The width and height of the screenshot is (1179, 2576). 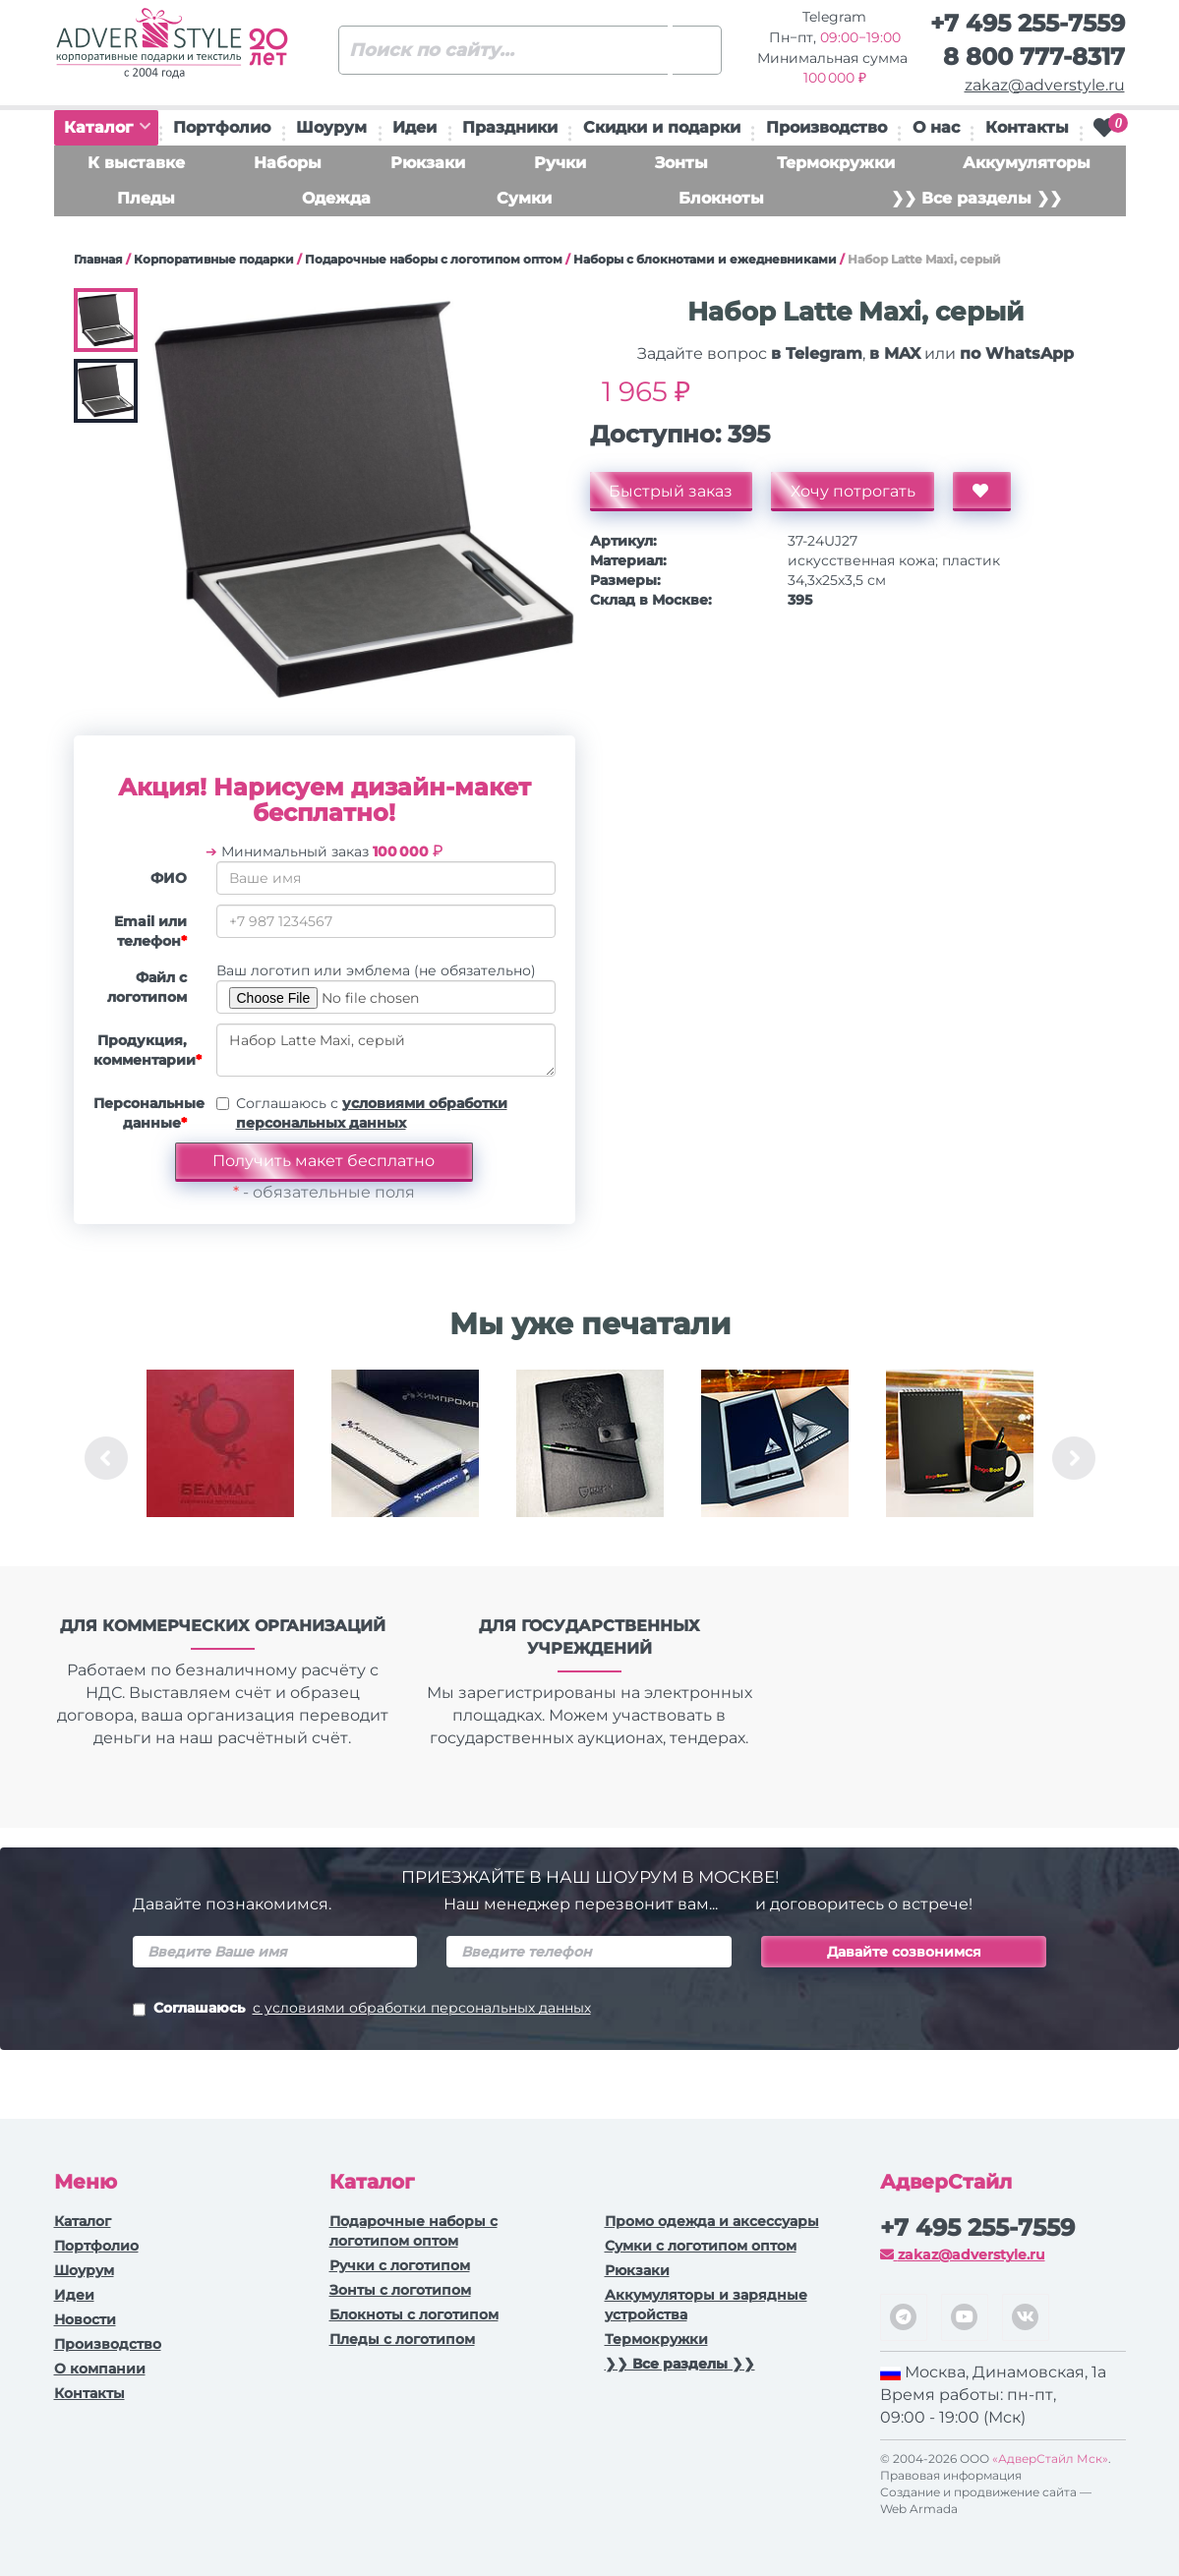 I want to click on с условиями обработки персональных данных, so click(x=422, y=2008).